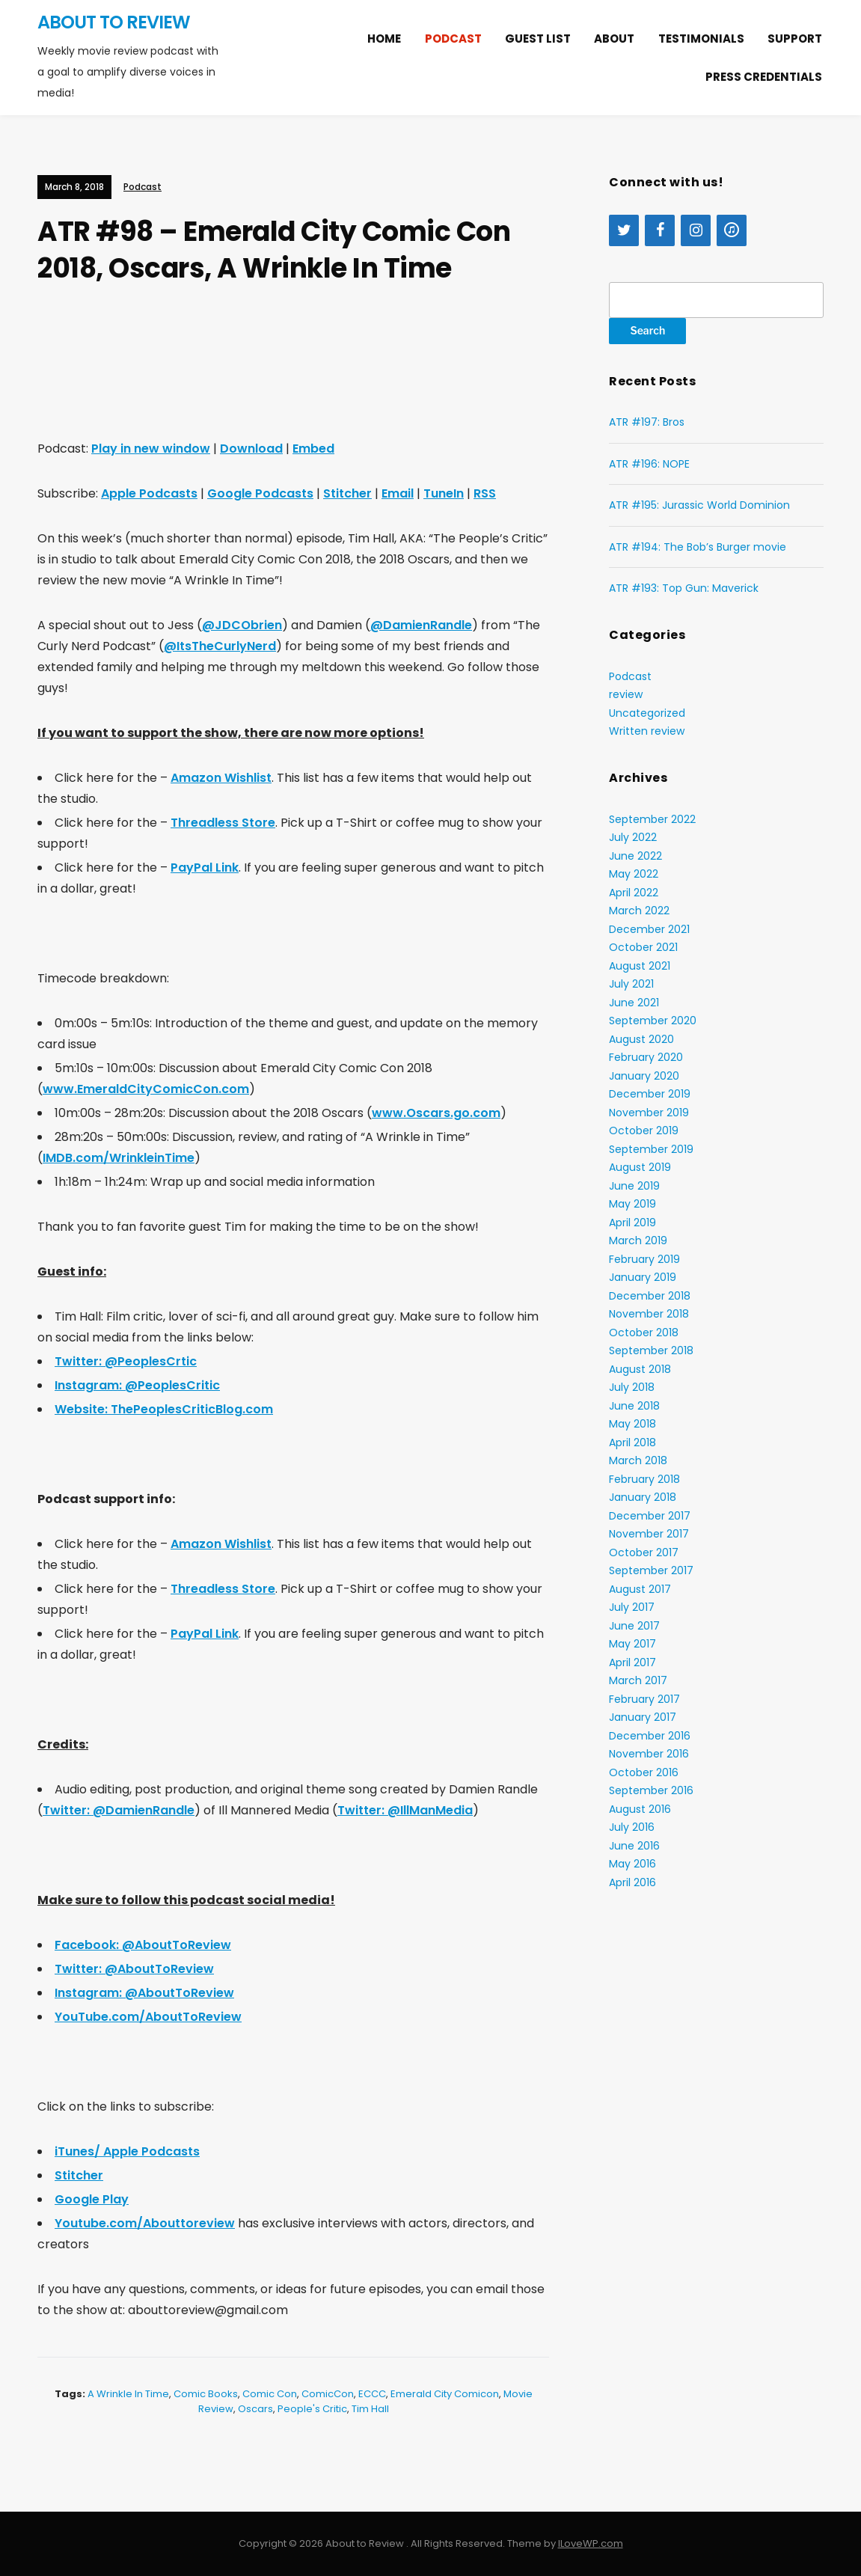  What do you see at coordinates (639, 965) in the screenshot?
I see `August 2021` at bounding box center [639, 965].